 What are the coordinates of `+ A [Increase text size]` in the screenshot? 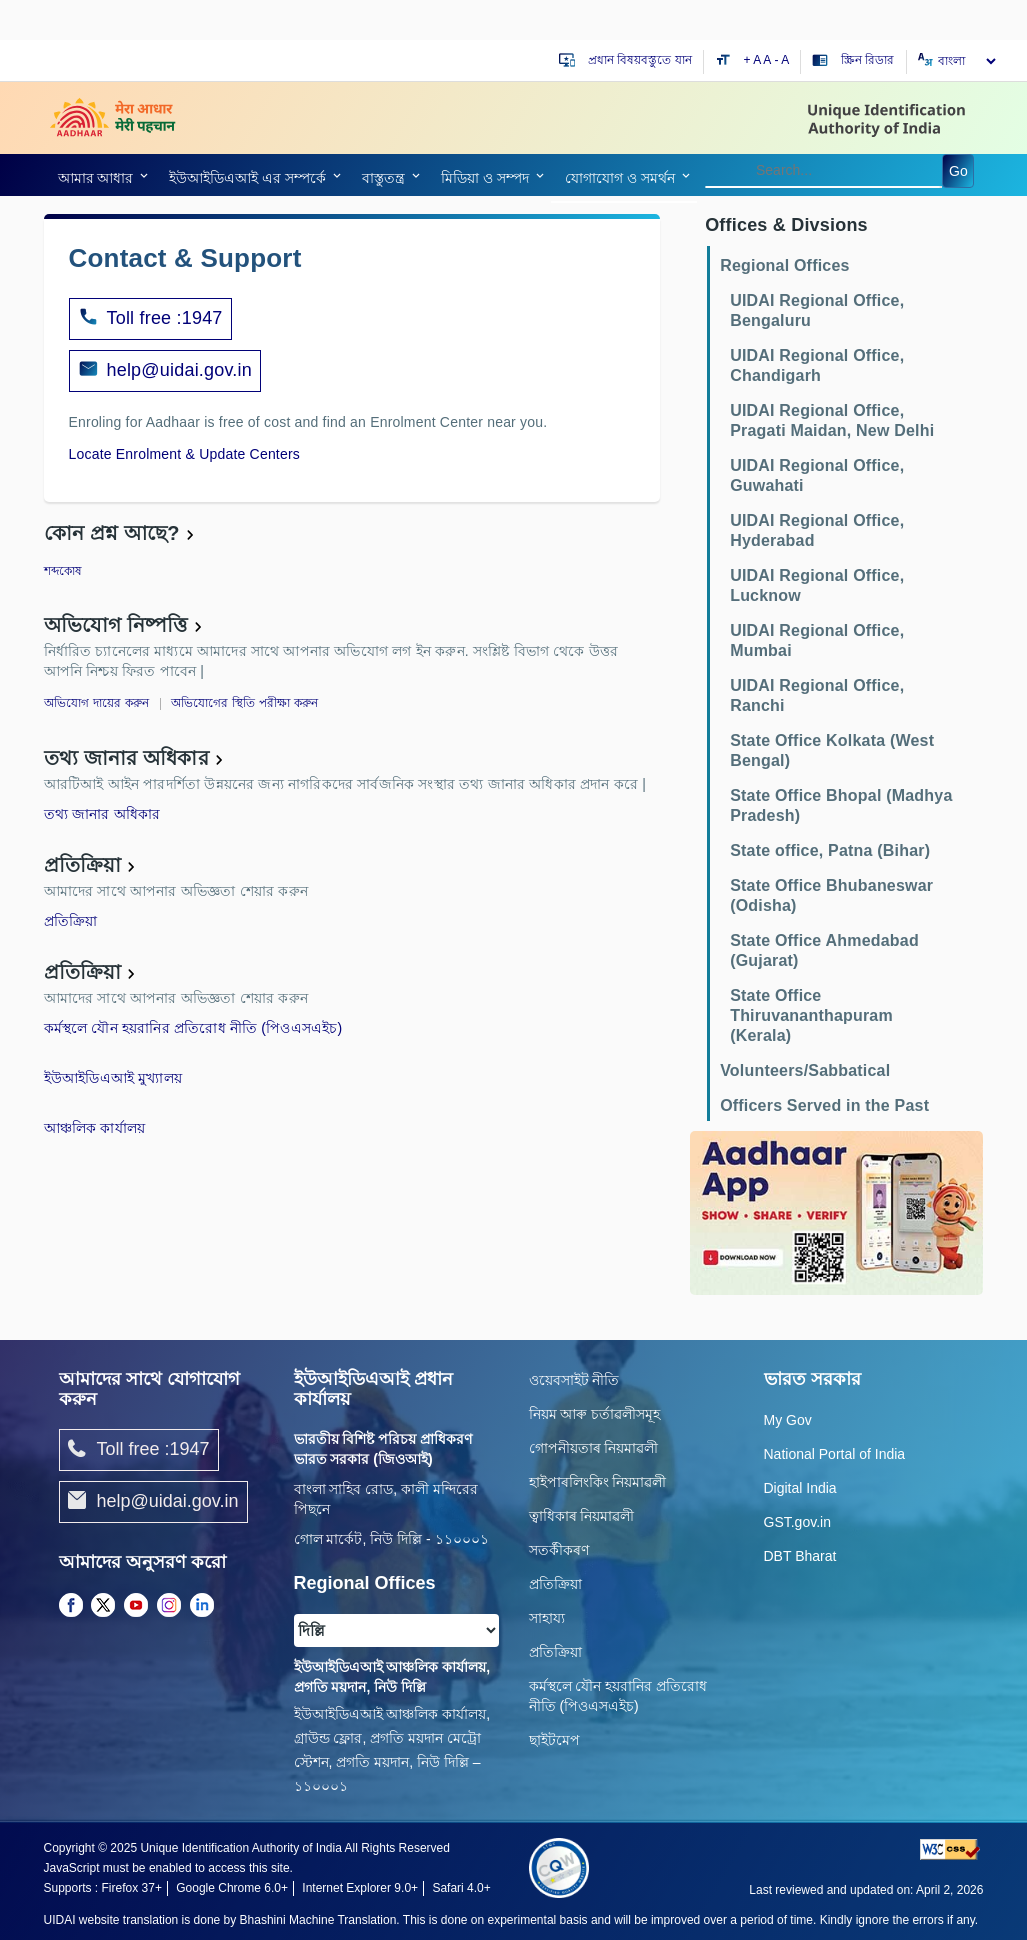 It's located at (754, 60).